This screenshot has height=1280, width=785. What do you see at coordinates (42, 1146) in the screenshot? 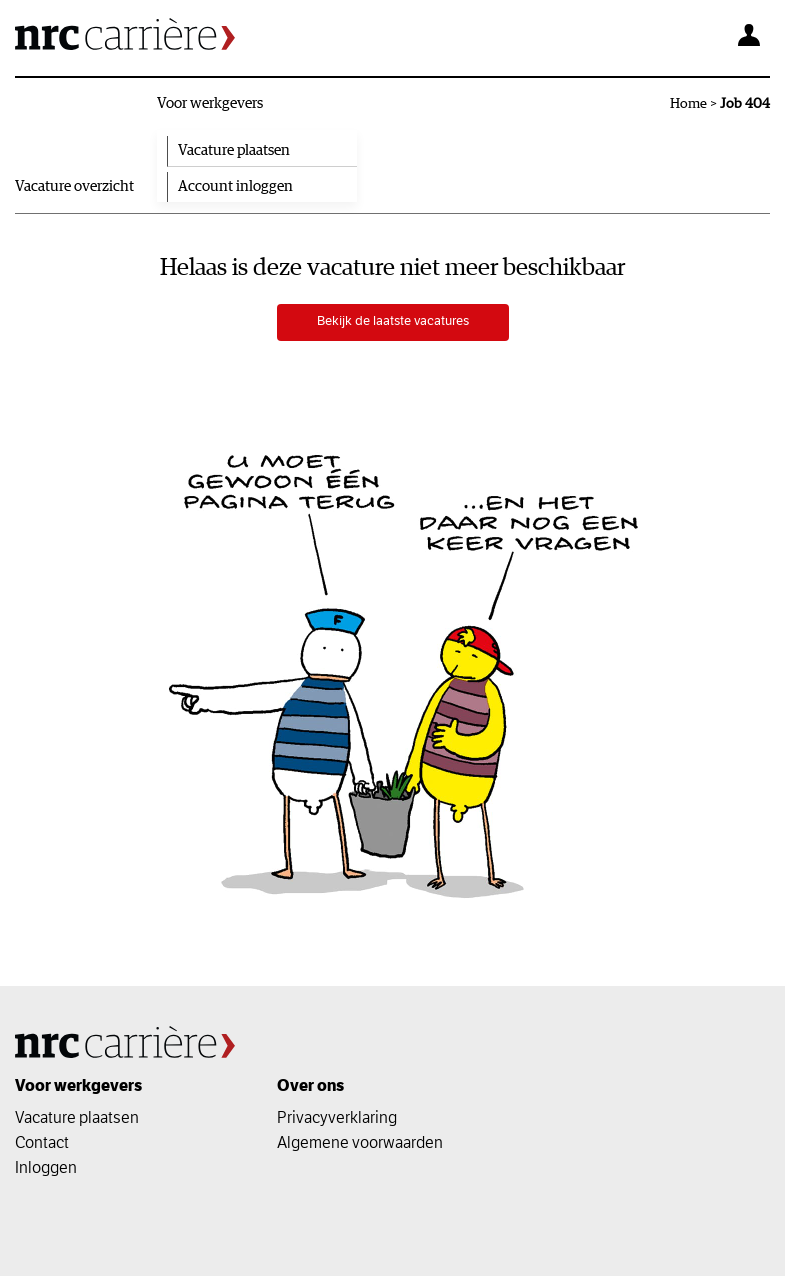
I see `Contact` at bounding box center [42, 1146].